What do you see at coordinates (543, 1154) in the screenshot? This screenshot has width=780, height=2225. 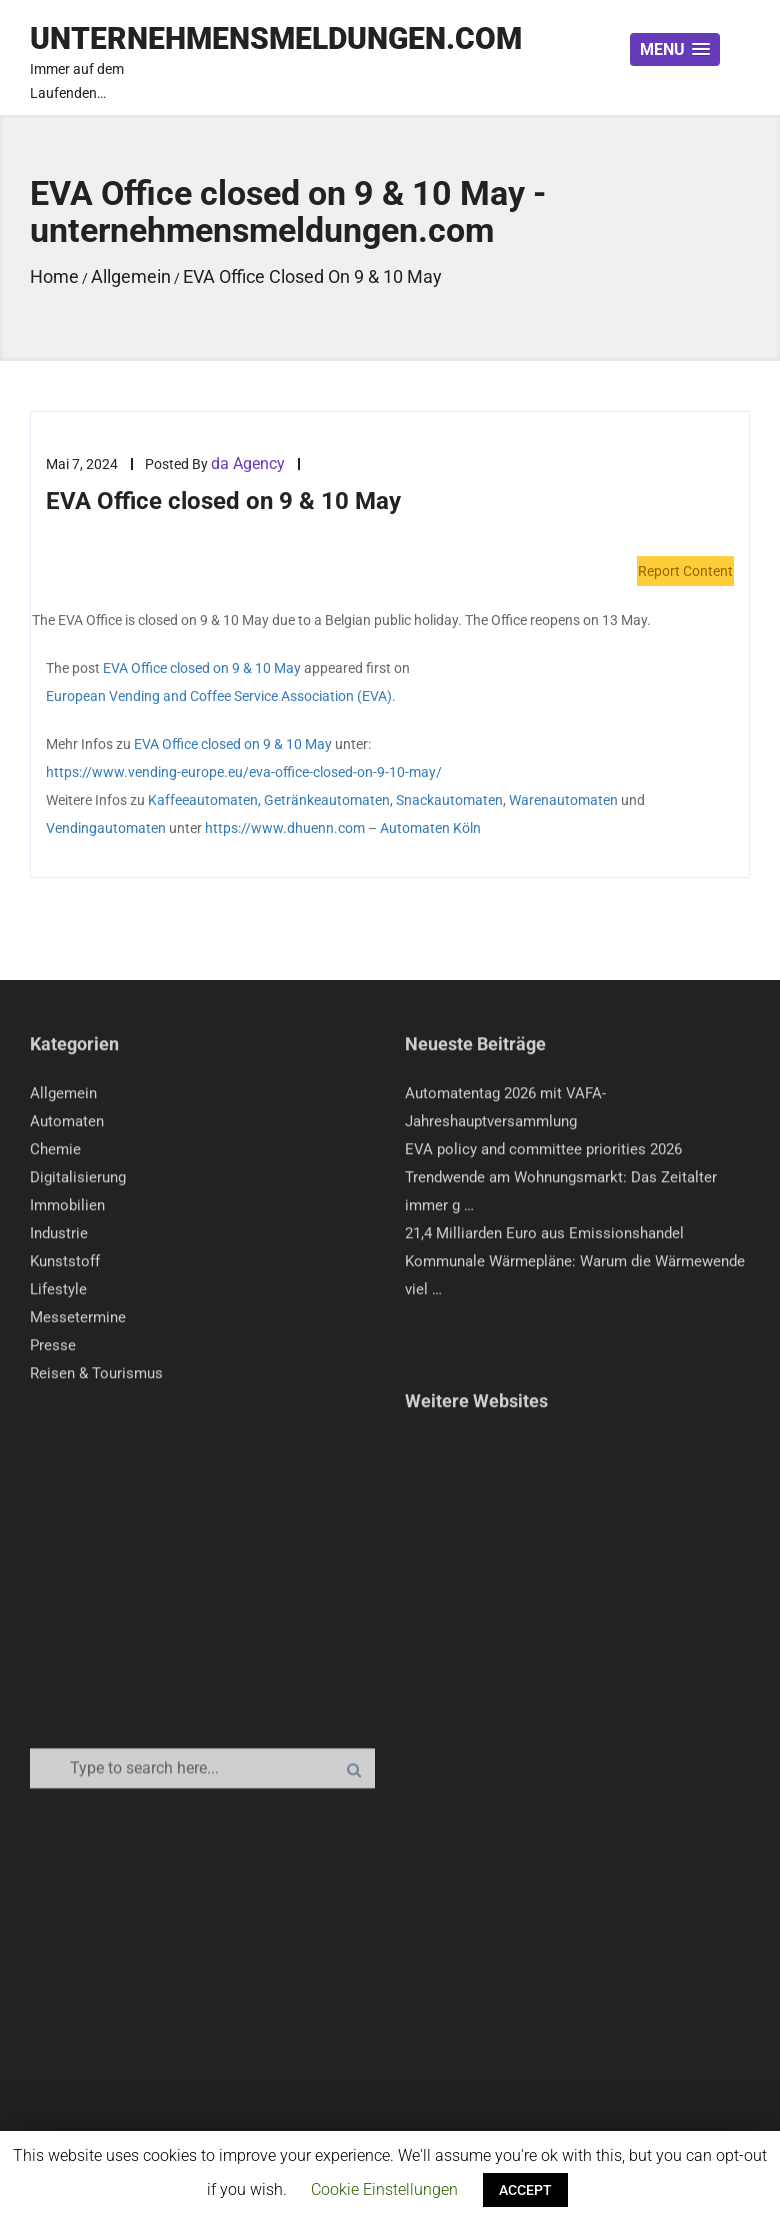 I see `EVA policy and committee priorities 2026` at bounding box center [543, 1154].